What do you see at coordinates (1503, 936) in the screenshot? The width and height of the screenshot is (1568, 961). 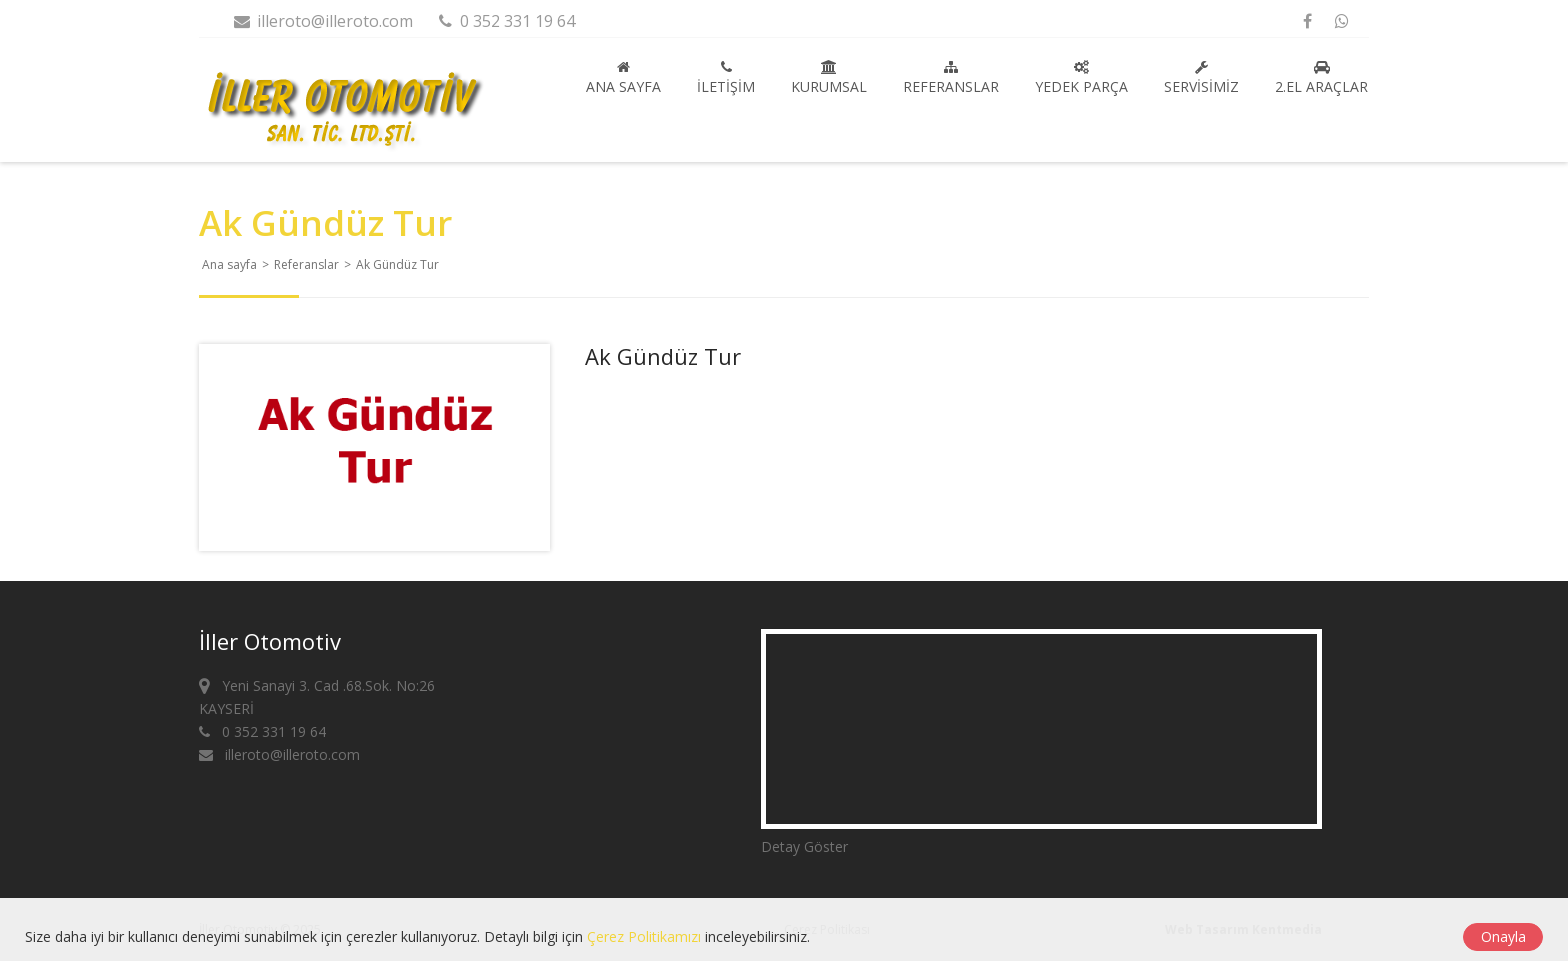 I see `Onayla` at bounding box center [1503, 936].